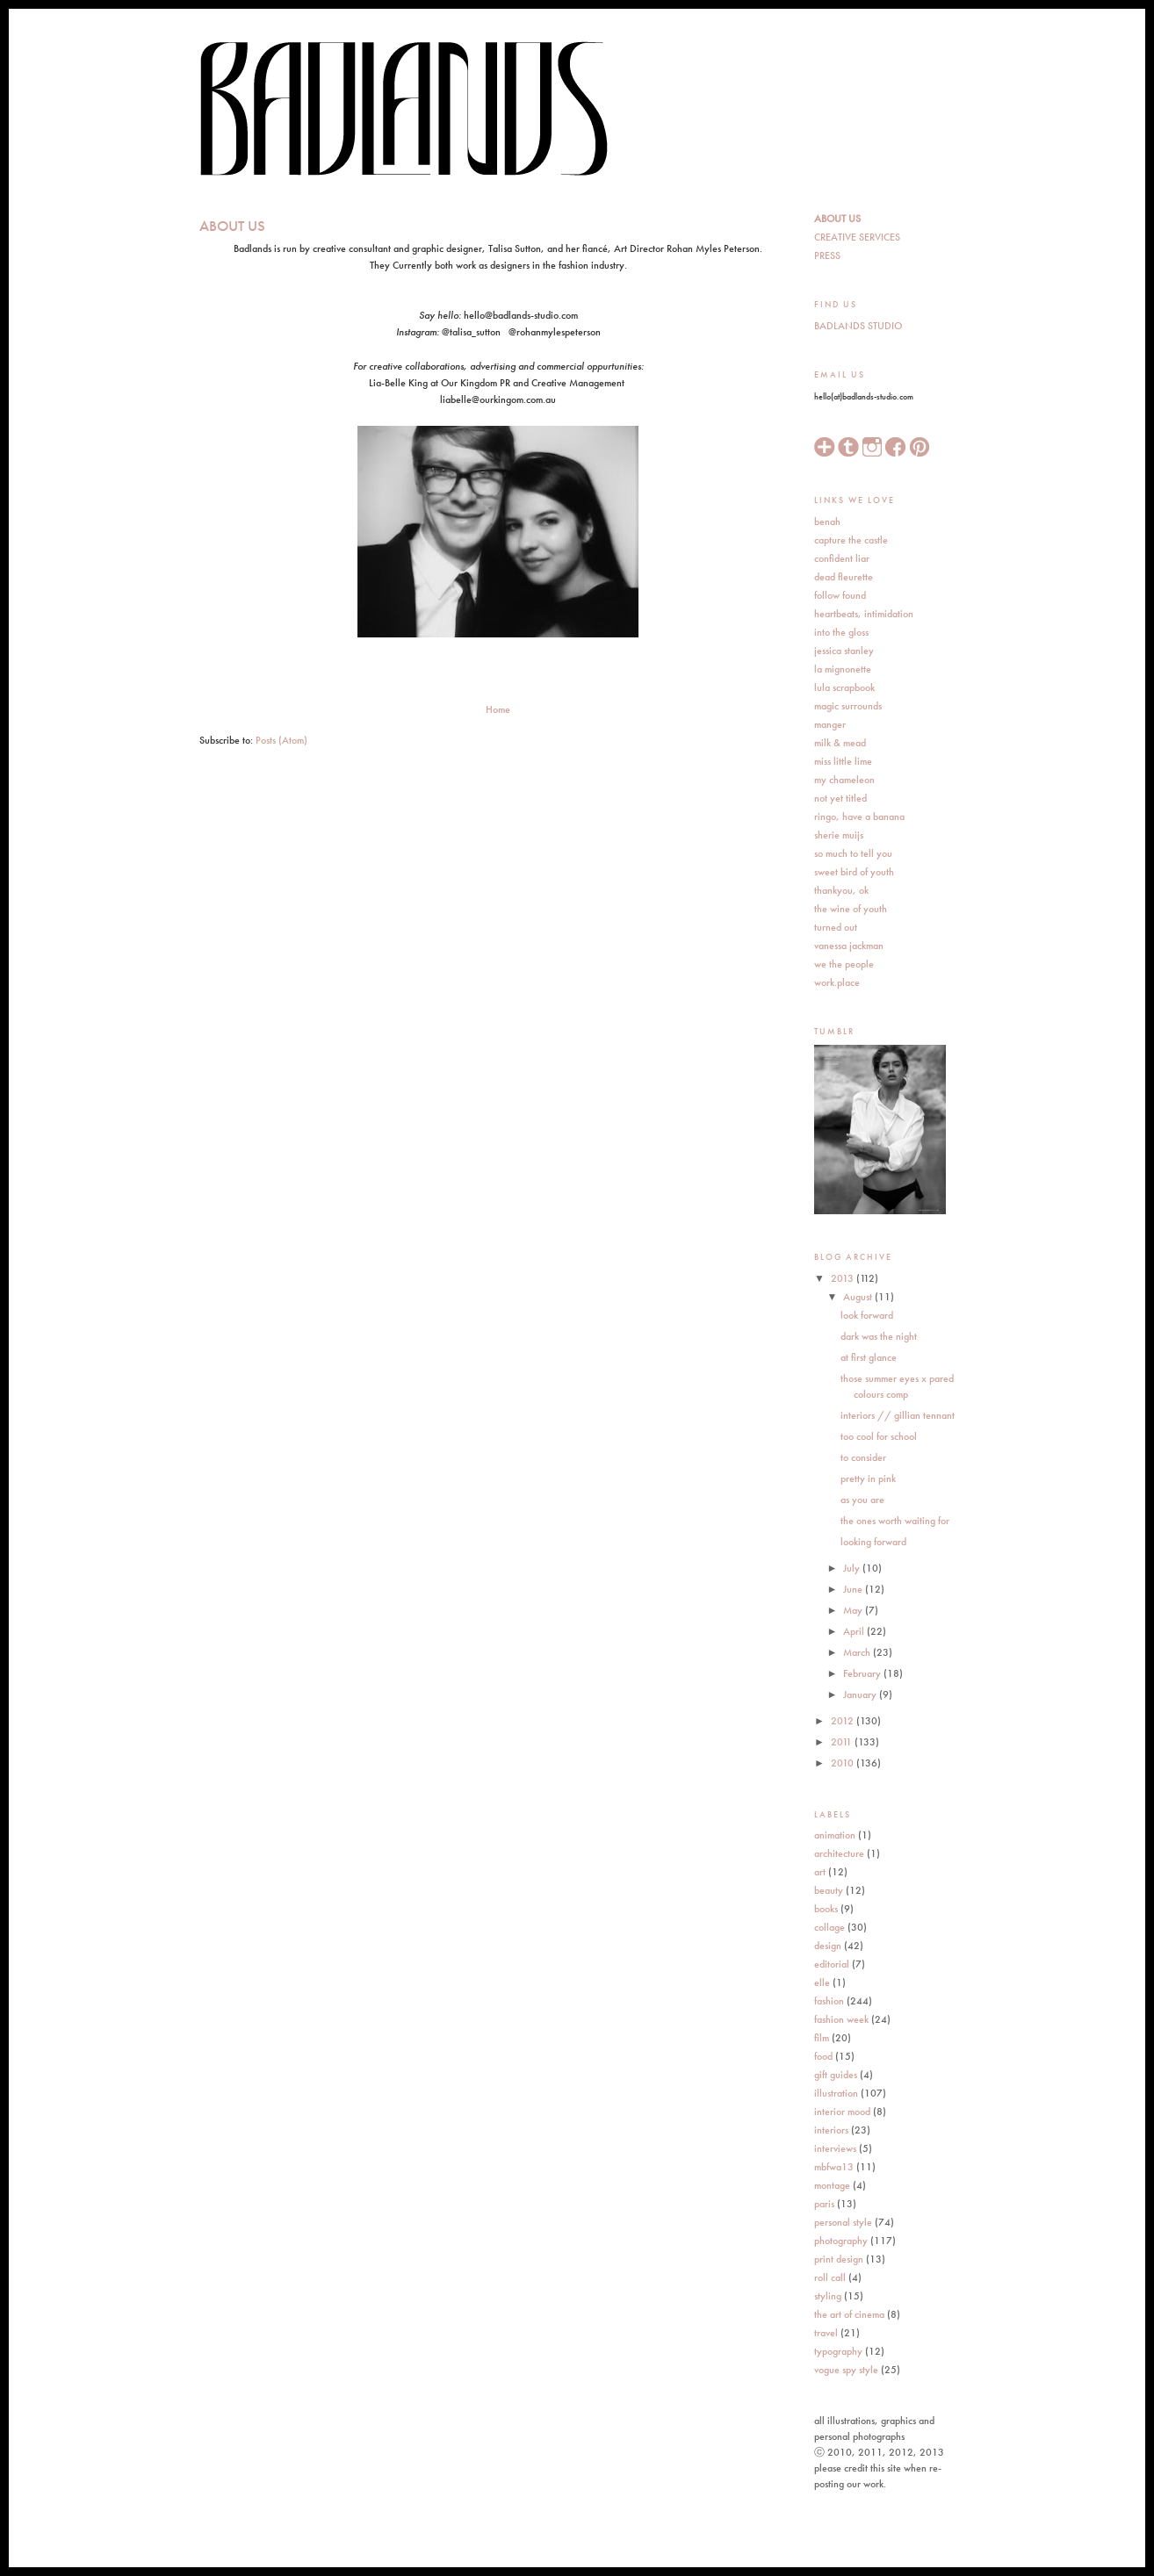 Image resolution: width=1154 pixels, height=2576 pixels. I want to click on August, so click(859, 1297).